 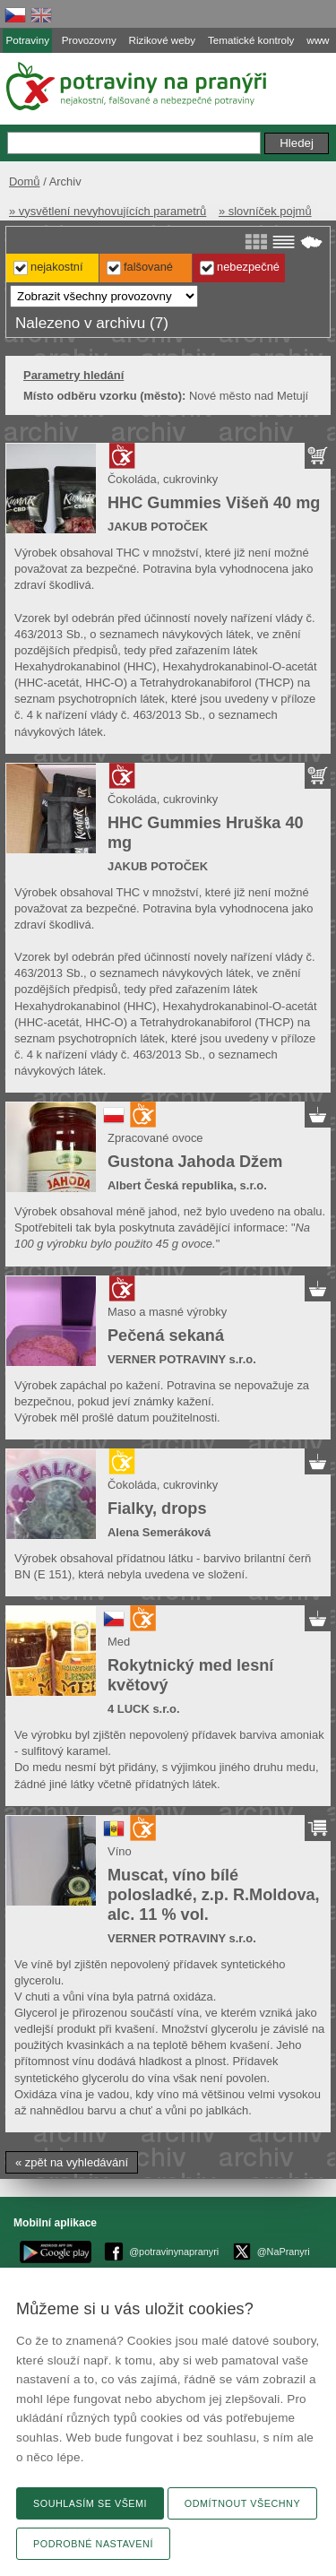 I want to click on Souhlasím se všemi, so click(x=90, y=2503).